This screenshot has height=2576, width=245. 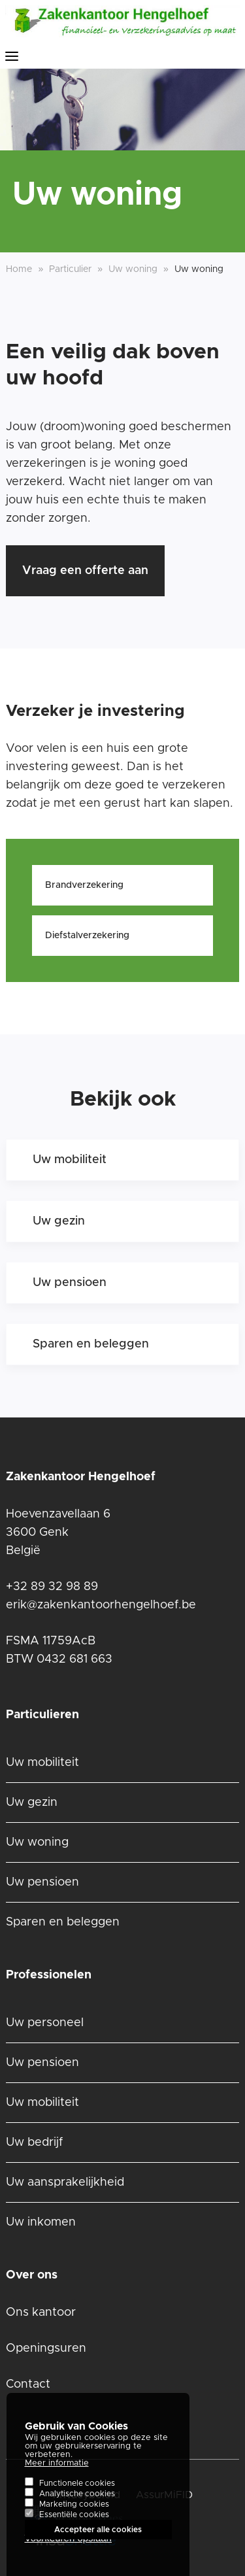 I want to click on Functionele cookies, so click(x=77, y=2493).